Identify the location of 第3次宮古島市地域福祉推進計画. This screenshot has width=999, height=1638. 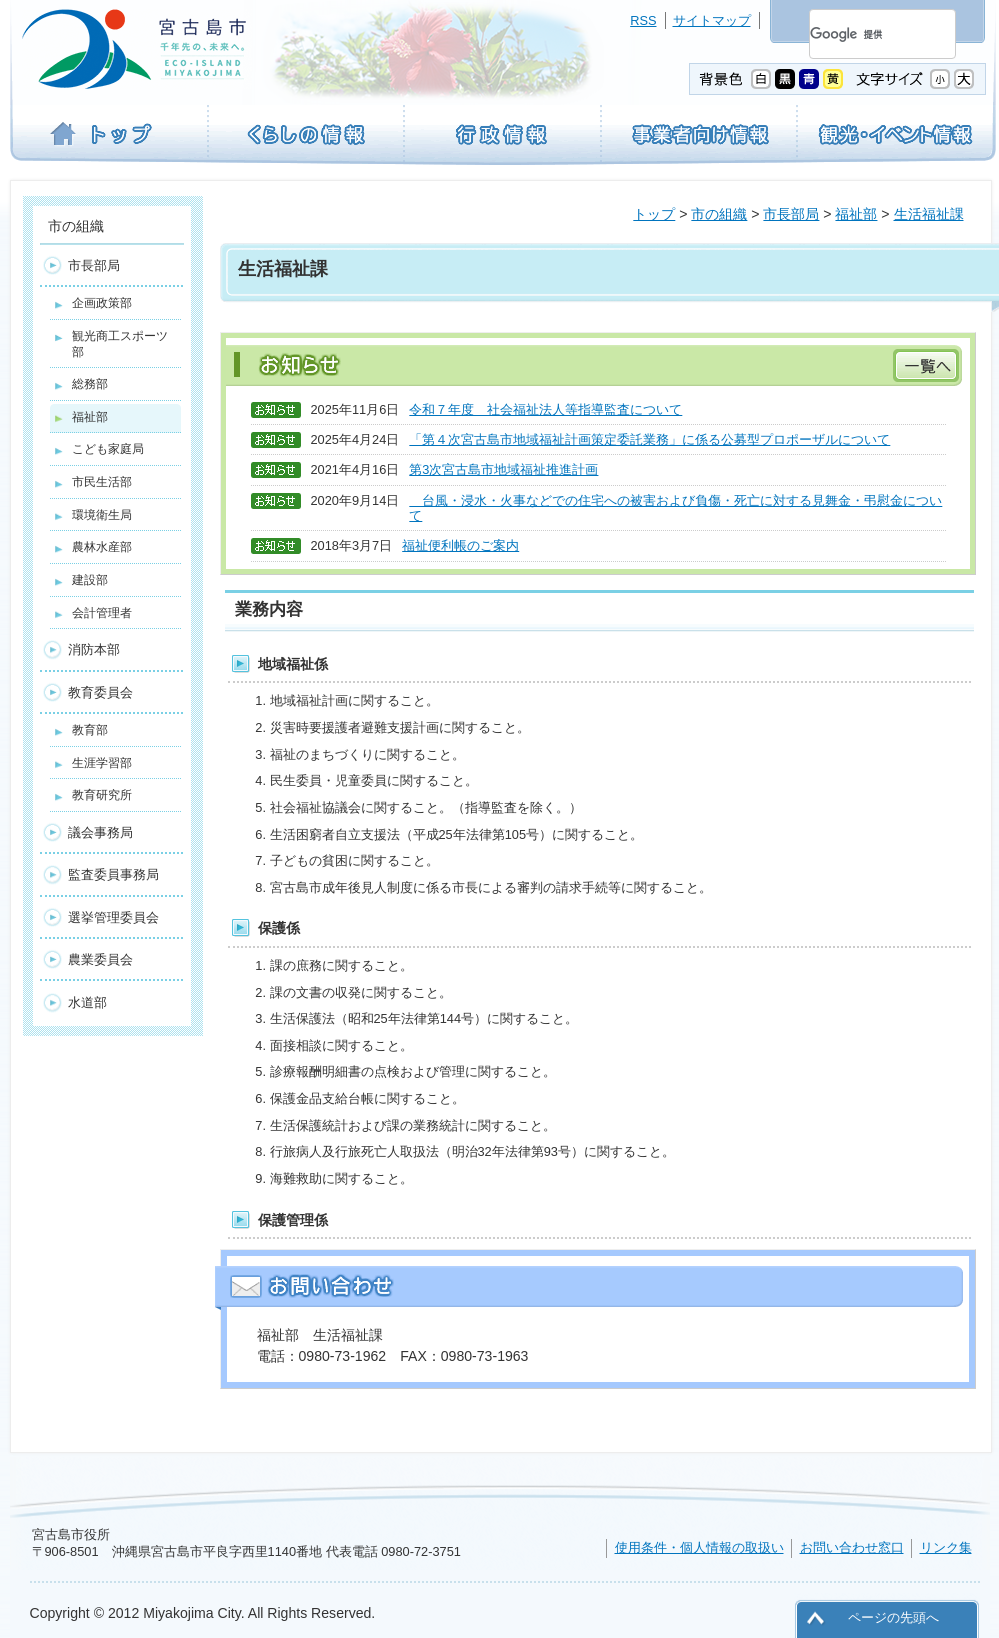
(503, 469).